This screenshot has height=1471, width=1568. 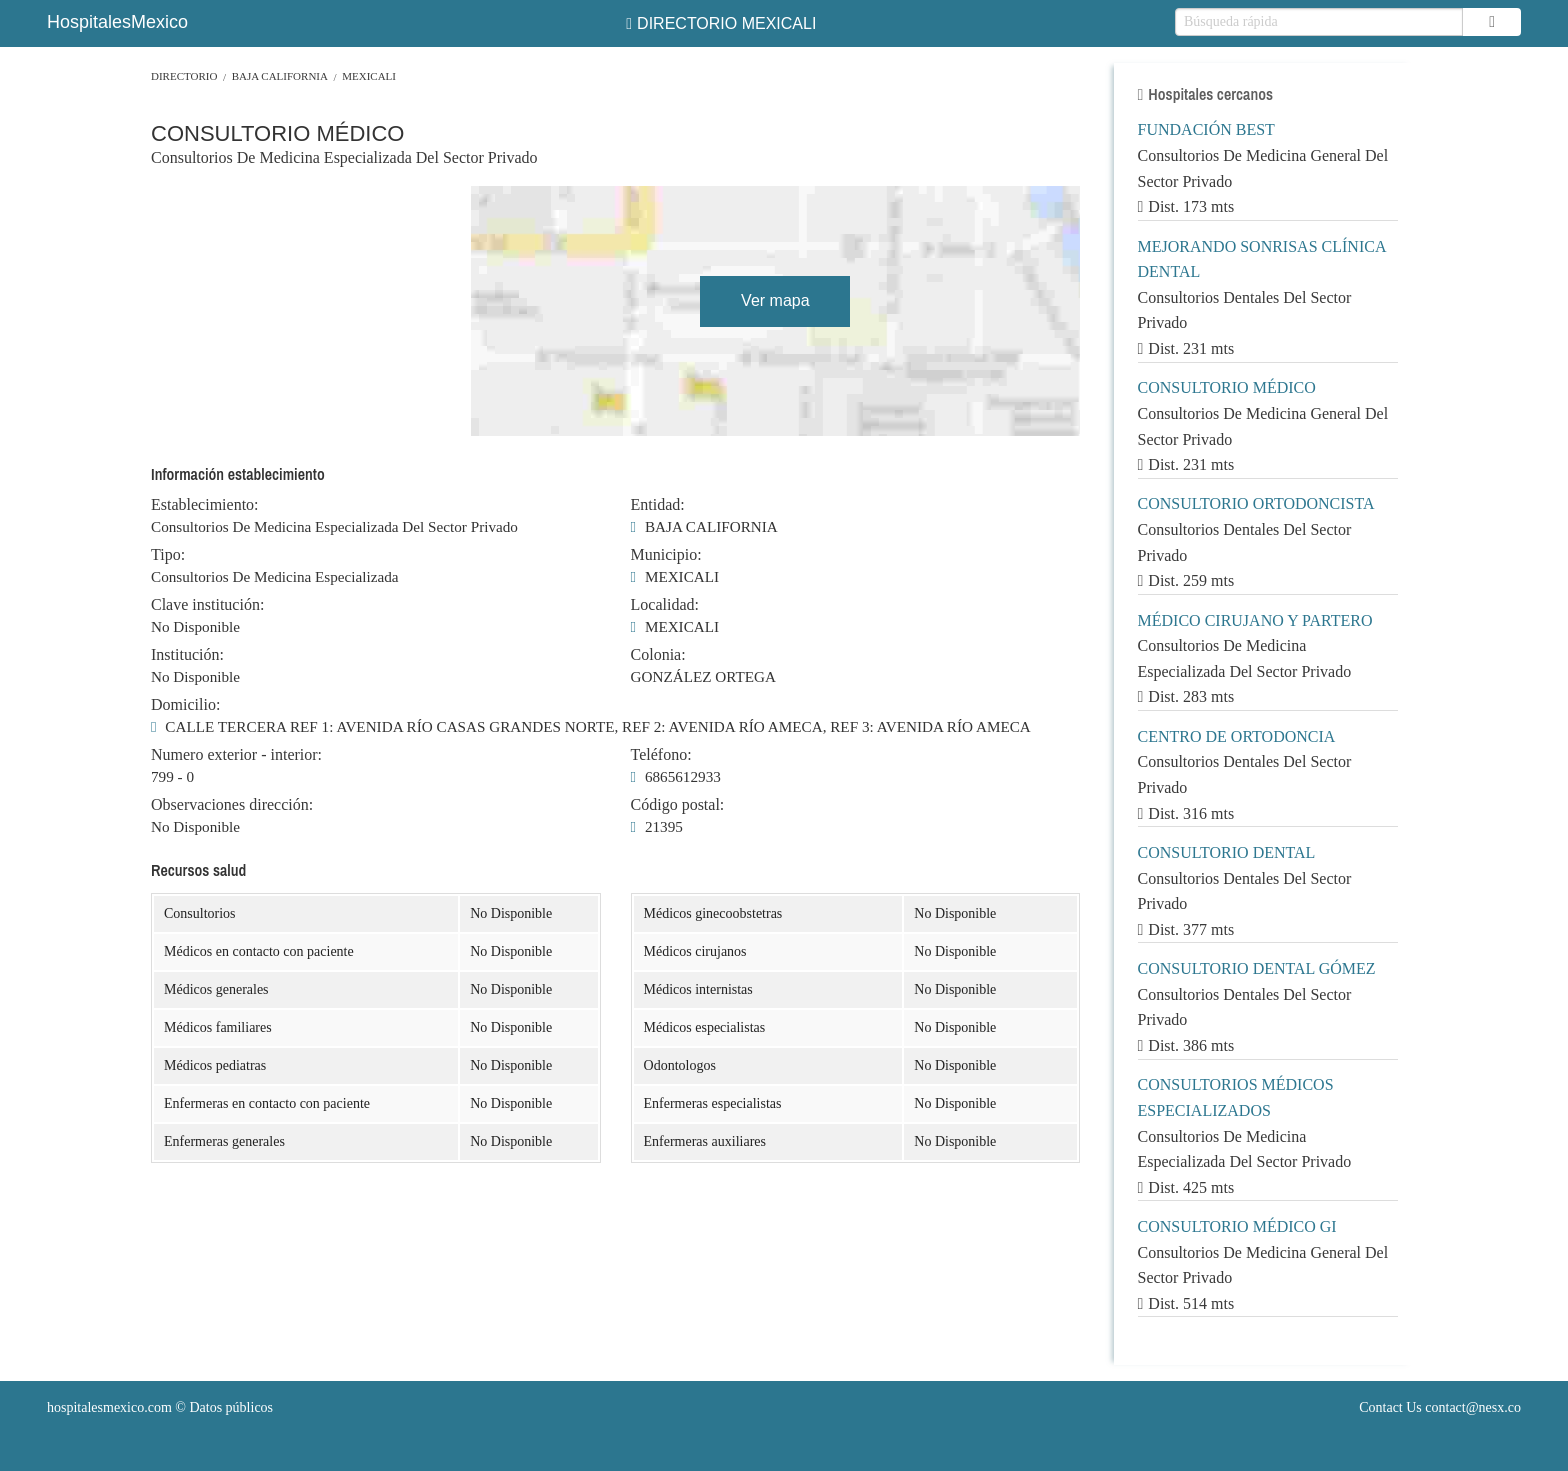 I want to click on CONSULTORIOS MÉDICOS ESPECIALIZADOS, so click(x=1236, y=1097).